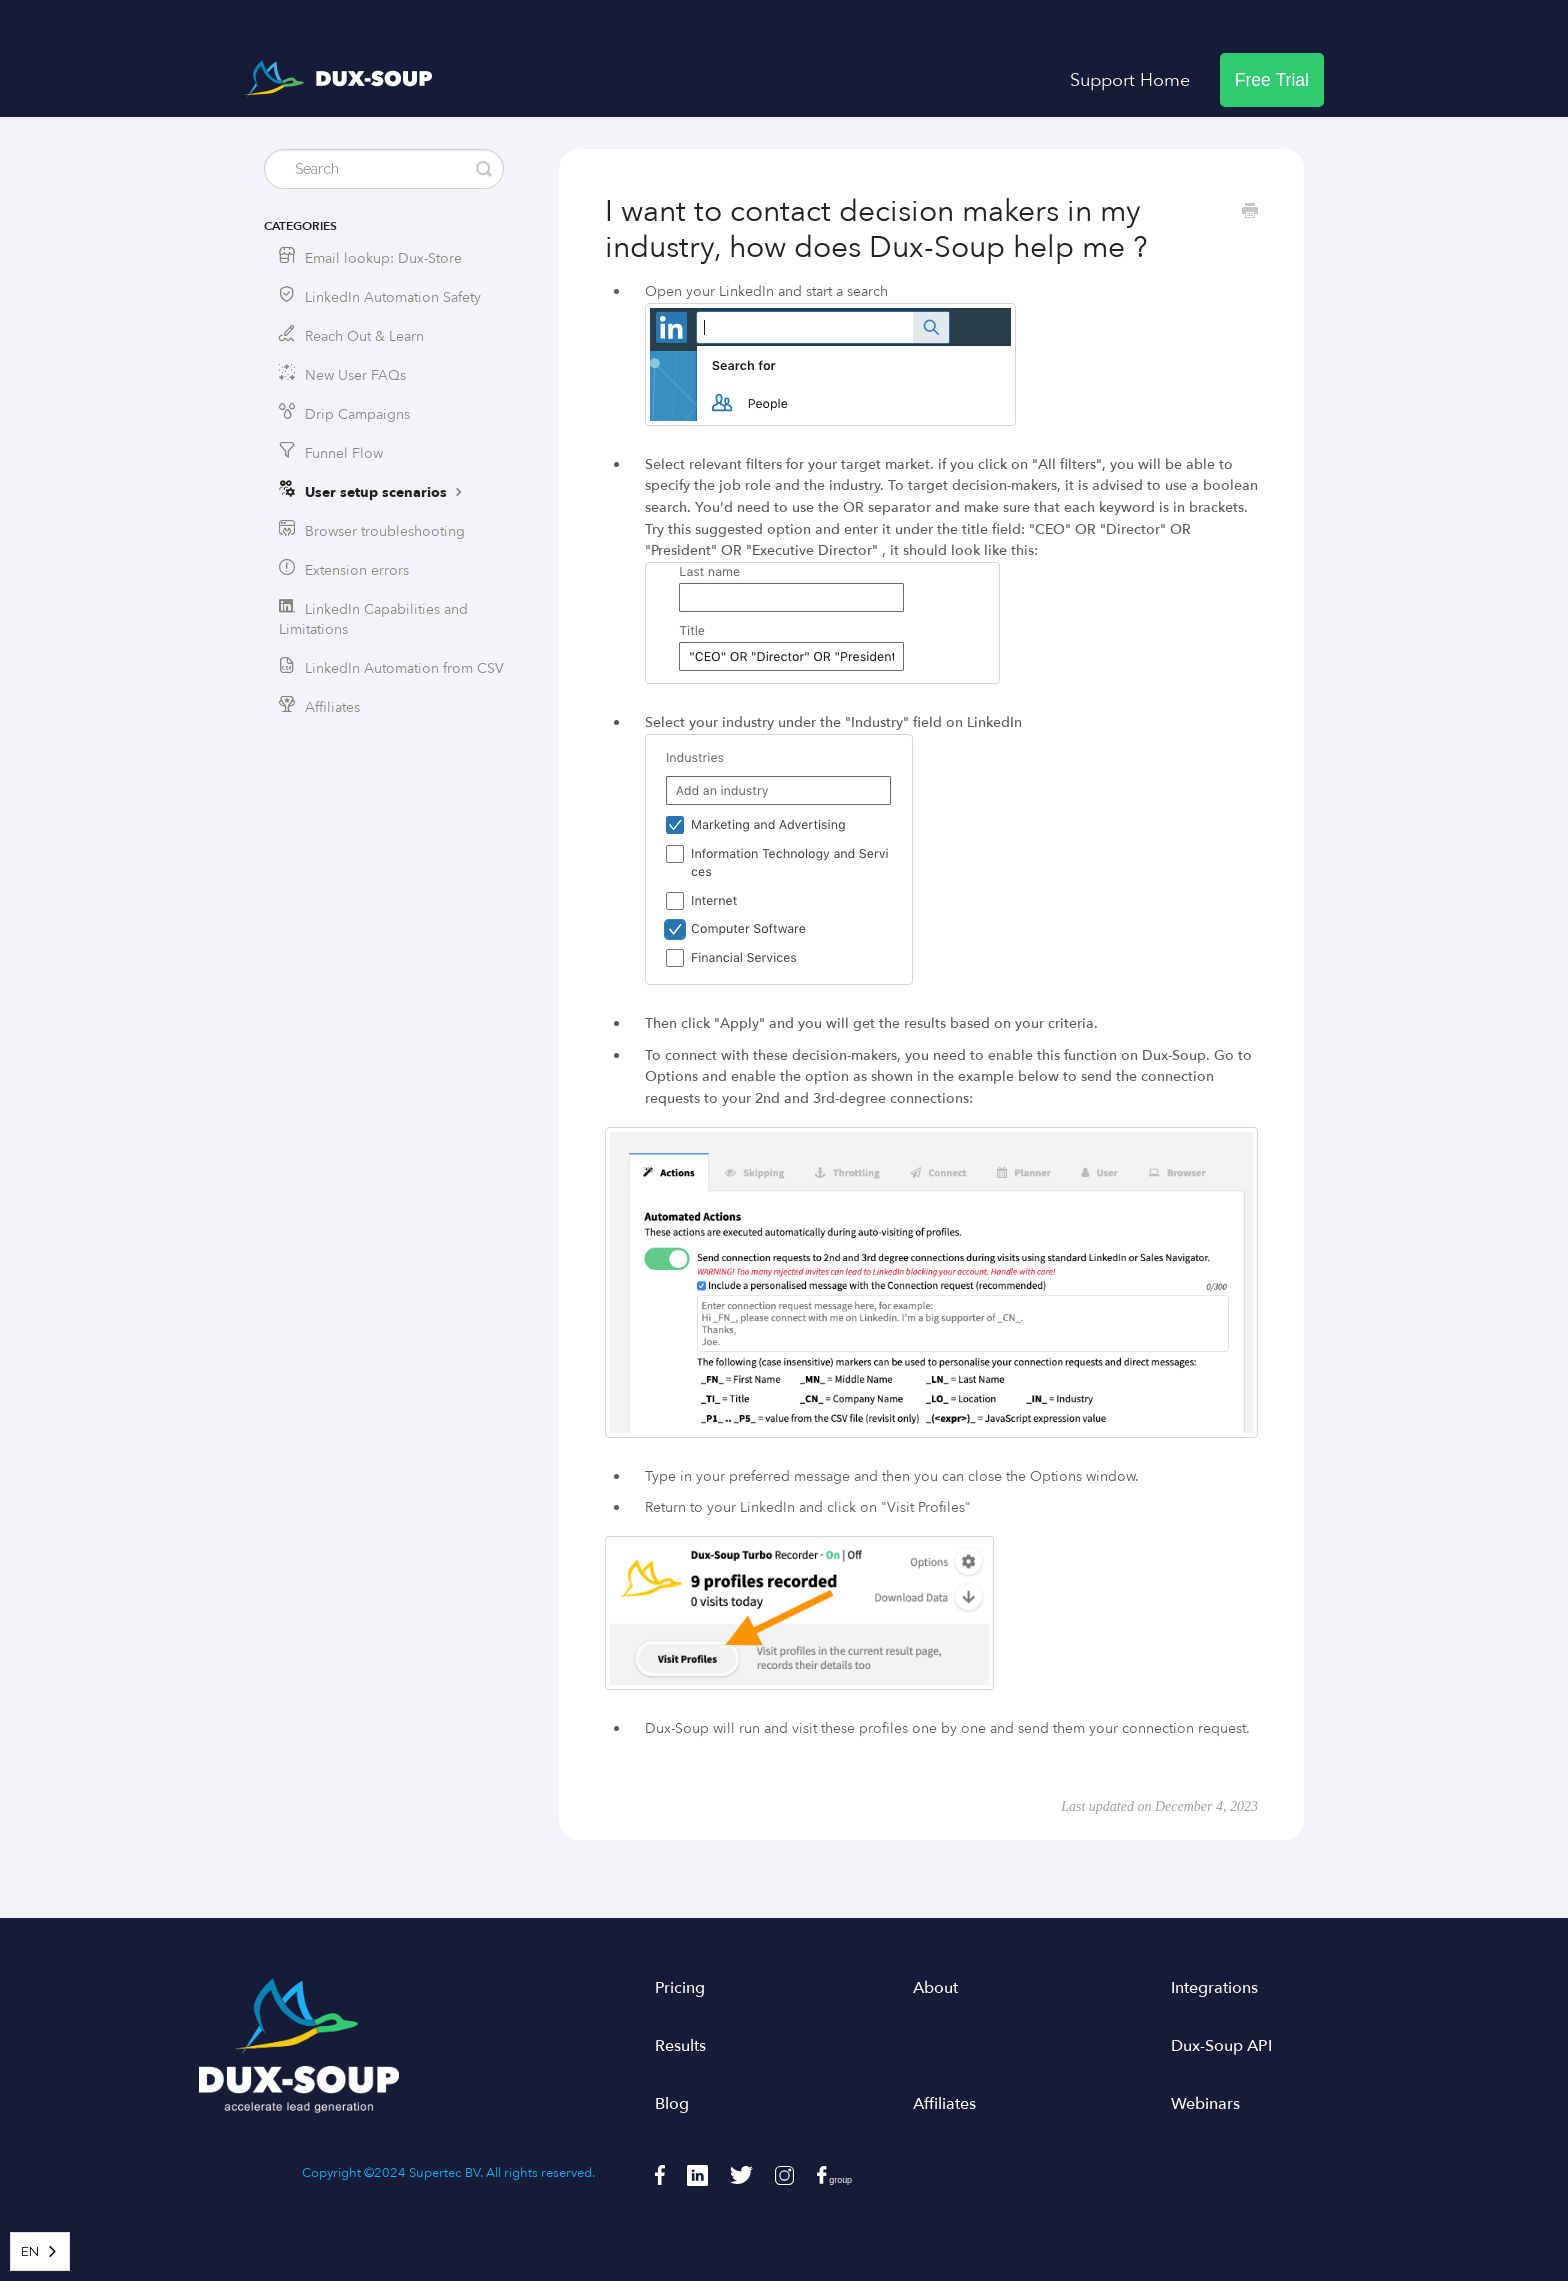  What do you see at coordinates (357, 414) in the screenshot?
I see `Drip Campaigns` at bounding box center [357, 414].